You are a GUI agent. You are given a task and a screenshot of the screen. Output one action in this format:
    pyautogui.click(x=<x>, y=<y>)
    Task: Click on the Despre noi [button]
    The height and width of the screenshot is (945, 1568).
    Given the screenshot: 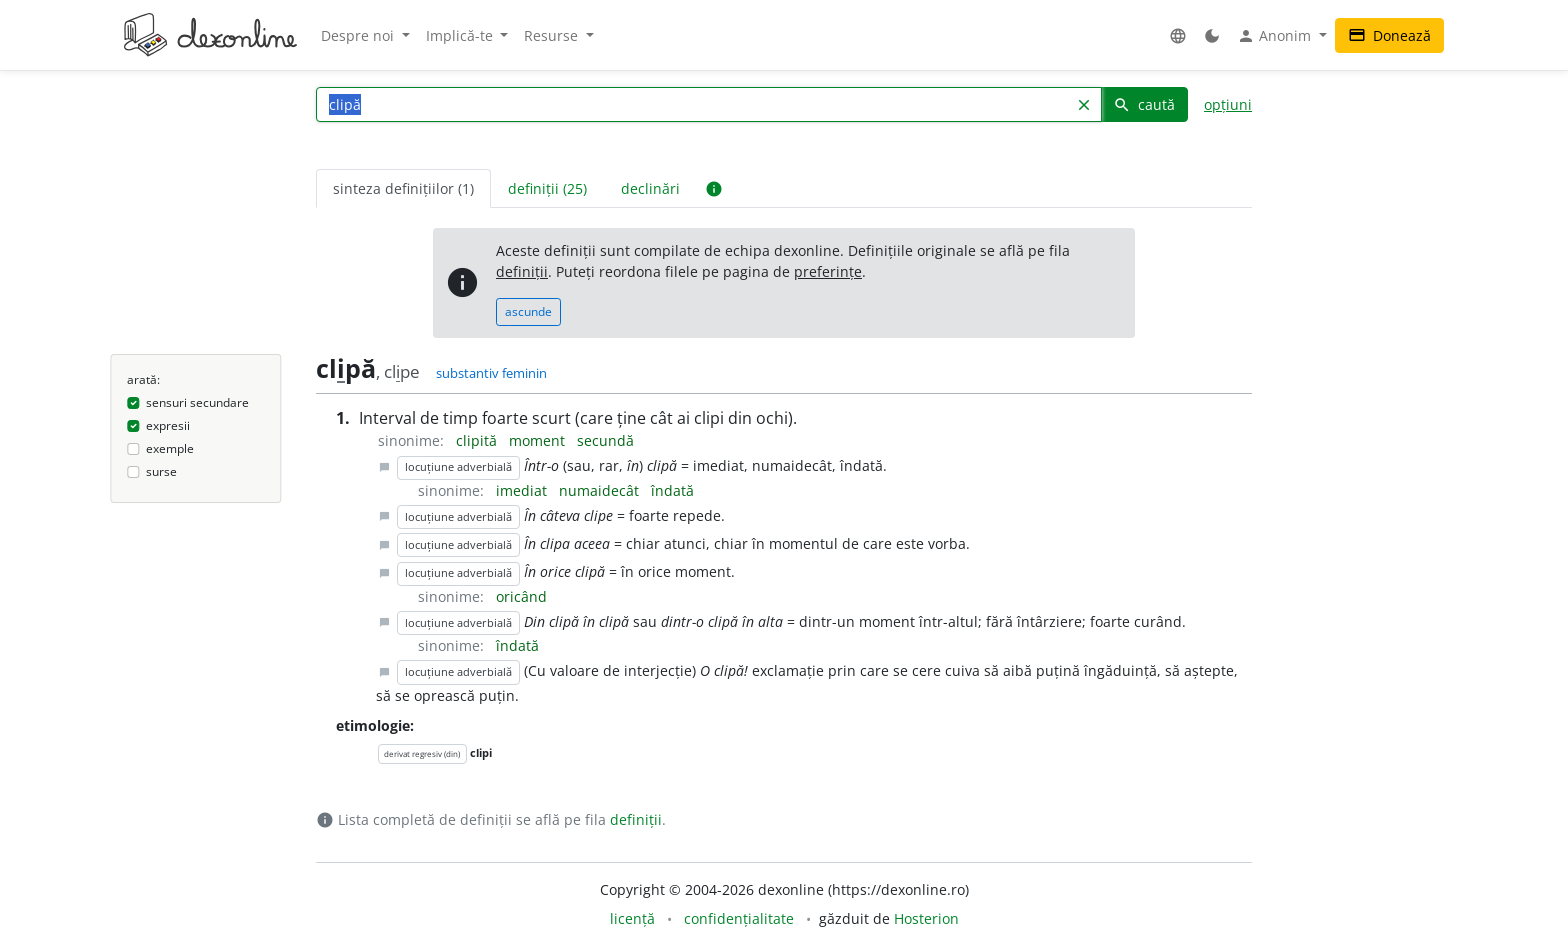 What is the action you would take?
    pyautogui.click(x=359, y=35)
    